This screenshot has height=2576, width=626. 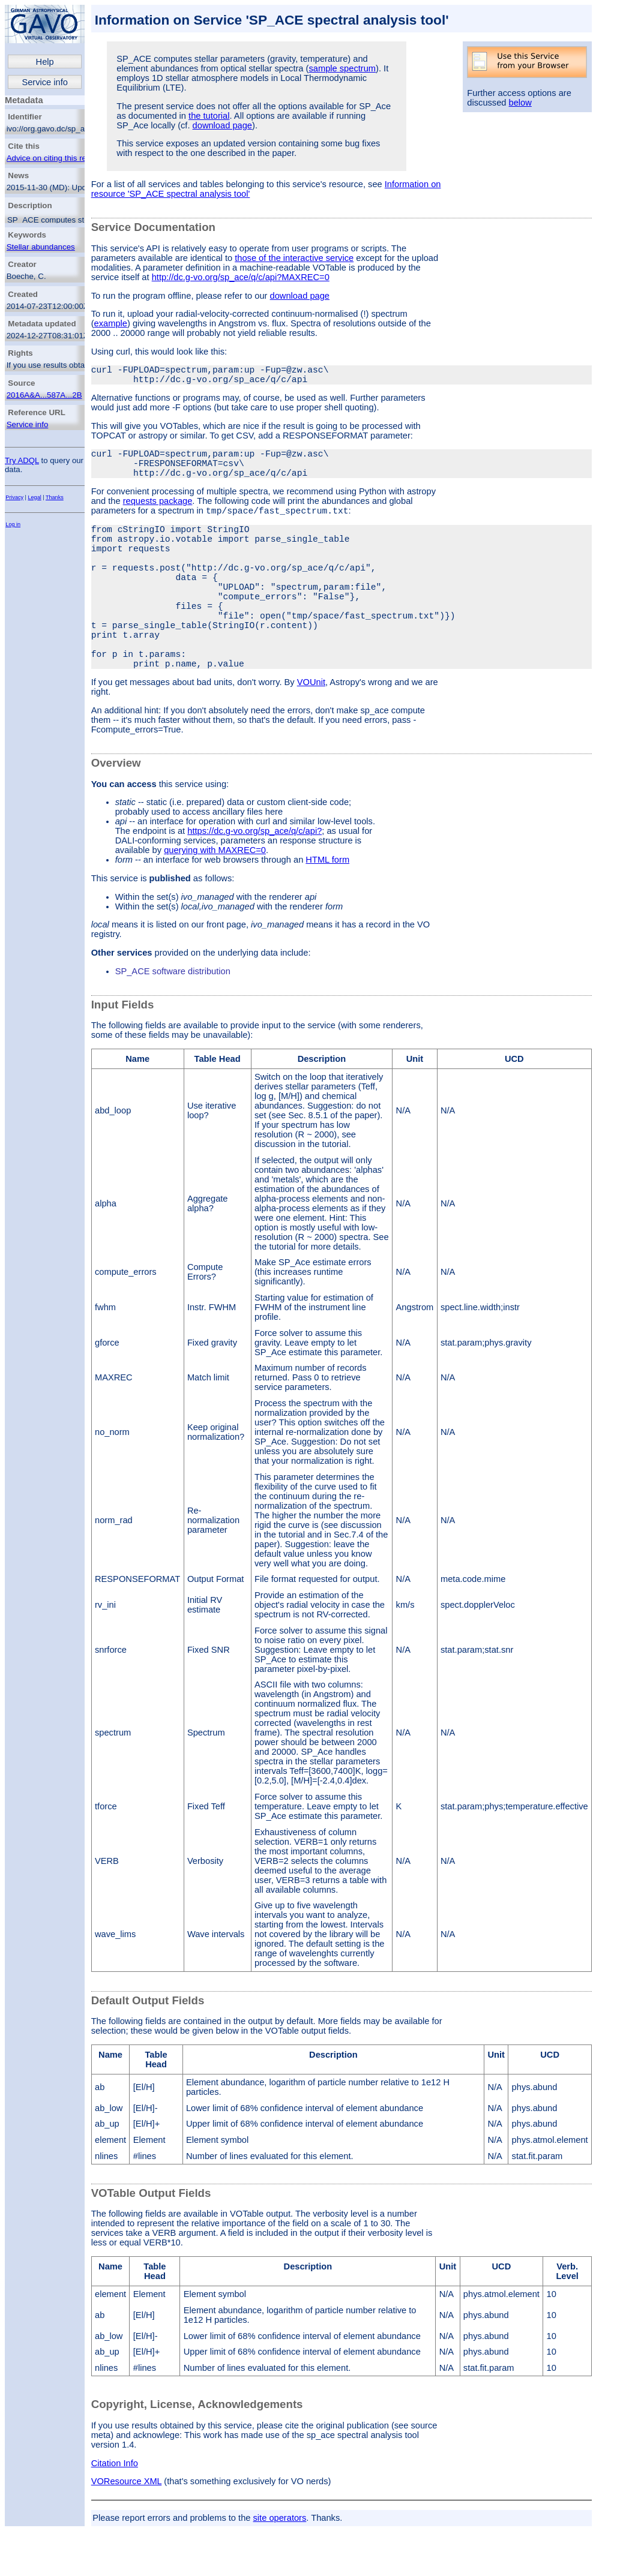 I want to click on site operators, so click(x=280, y=2567).